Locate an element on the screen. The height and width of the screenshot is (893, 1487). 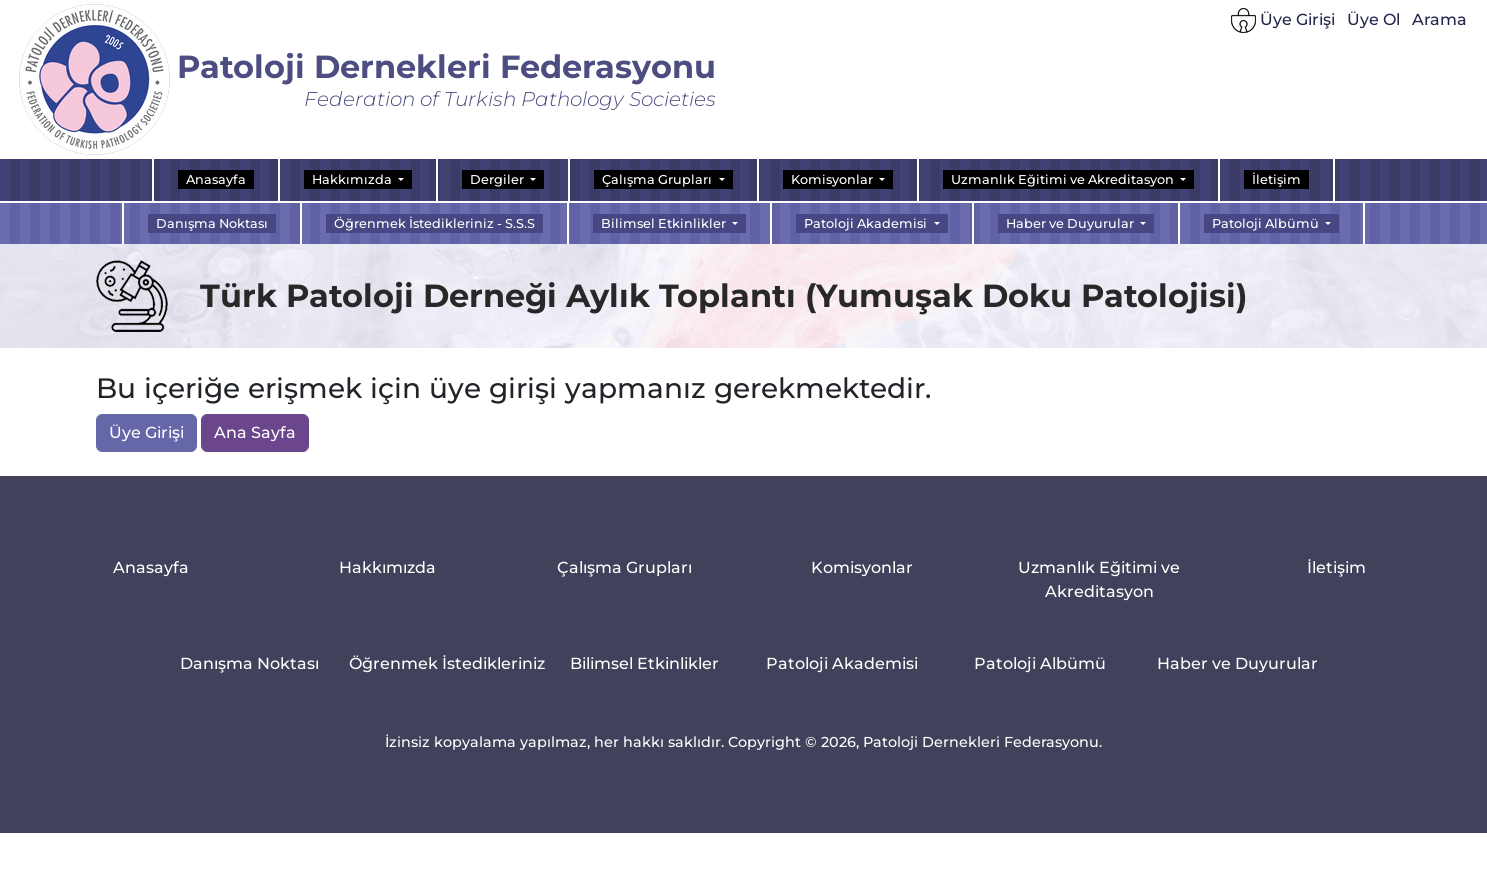
Bilimsel Etkinlikler [button] is located at coordinates (665, 223).